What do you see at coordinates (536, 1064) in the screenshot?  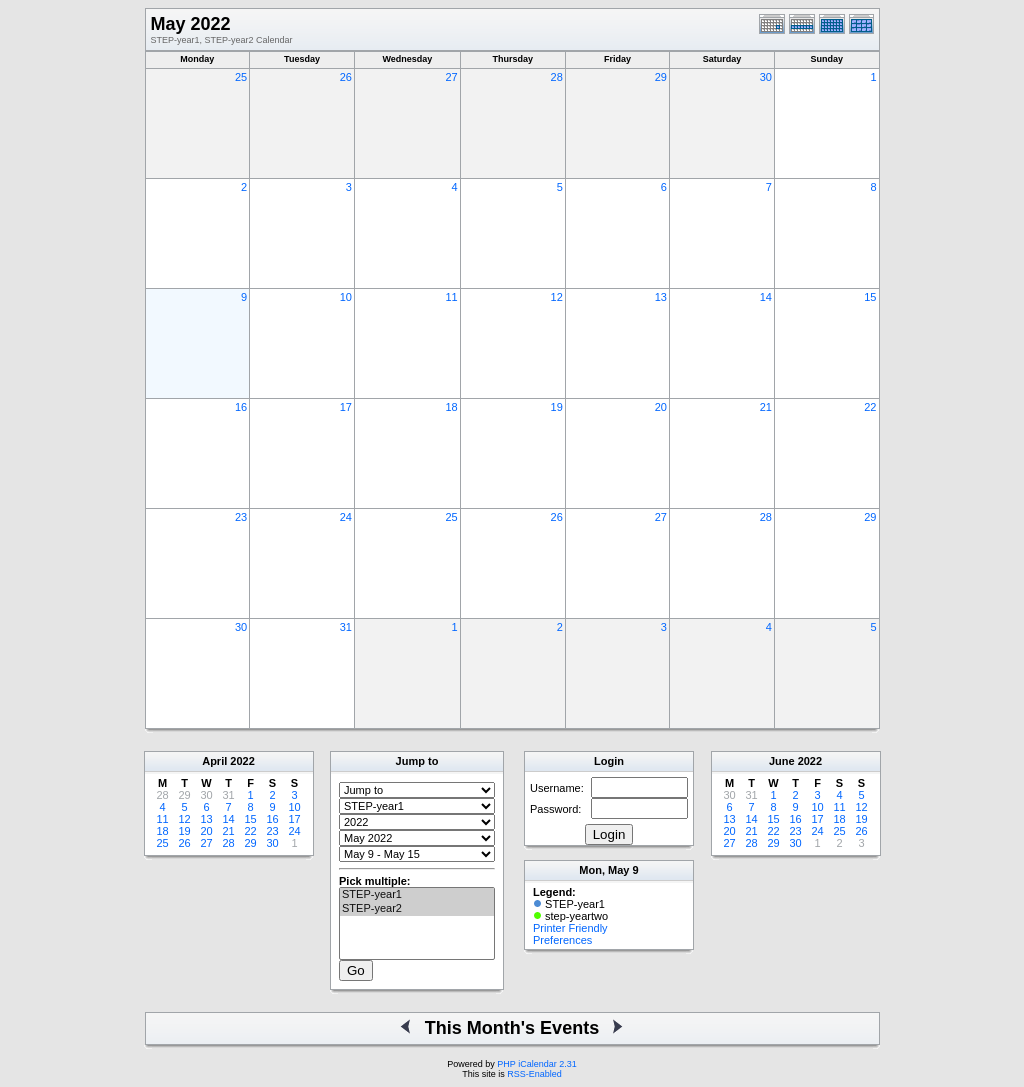 I see `PHP iCalendar 2.31` at bounding box center [536, 1064].